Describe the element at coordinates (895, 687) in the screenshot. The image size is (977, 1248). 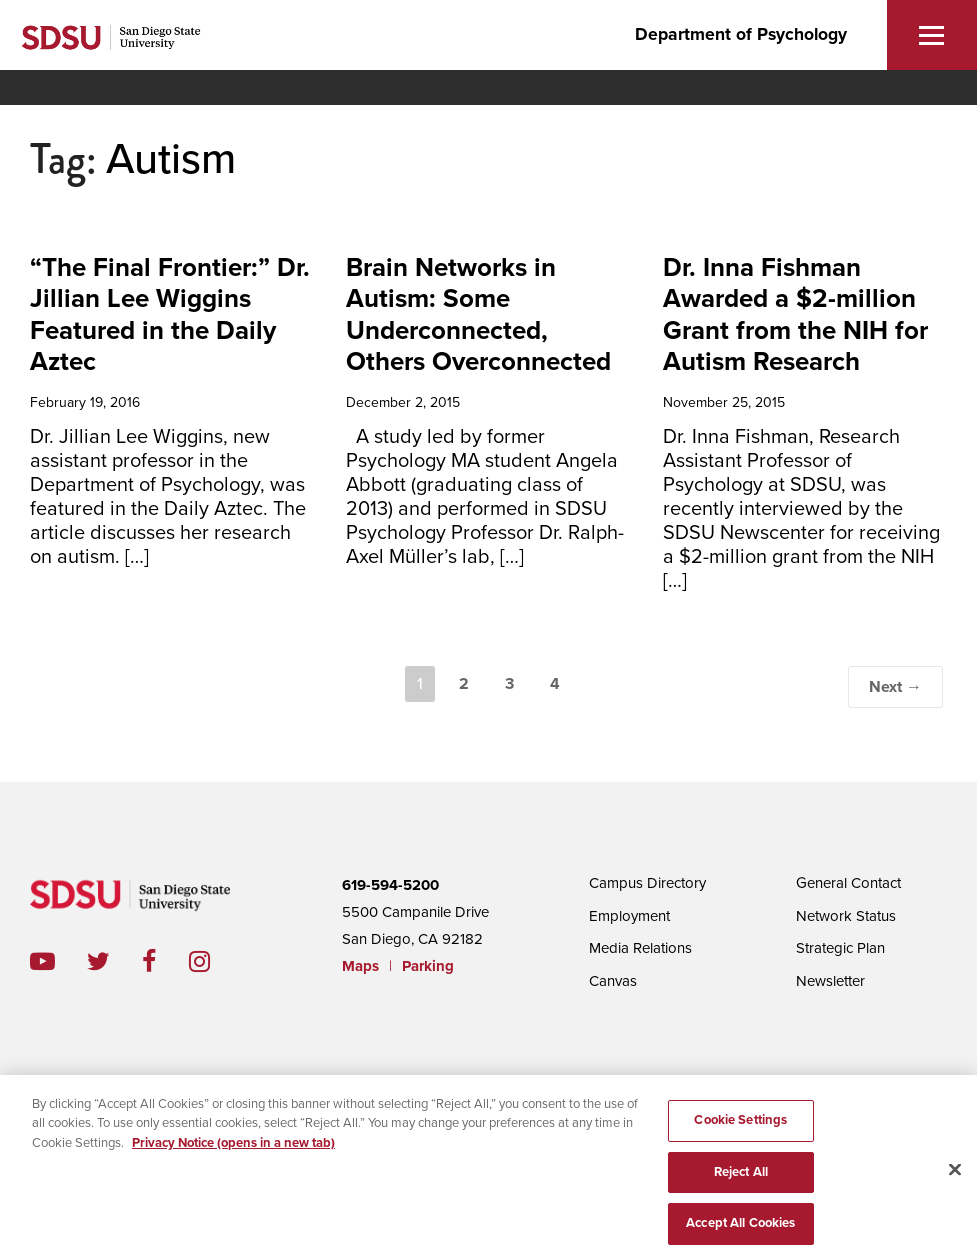
I see `Next →` at that location.